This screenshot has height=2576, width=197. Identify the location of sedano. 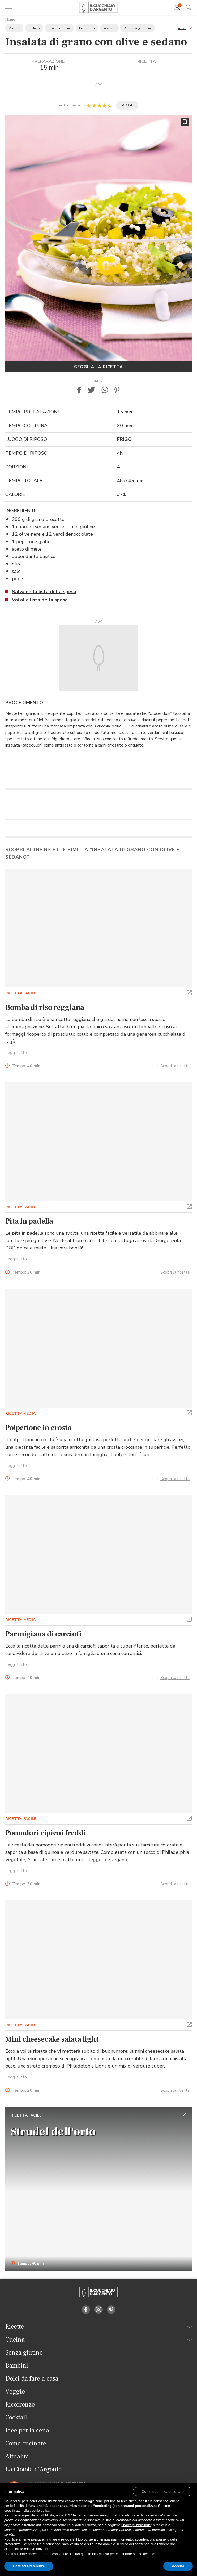
(42, 527).